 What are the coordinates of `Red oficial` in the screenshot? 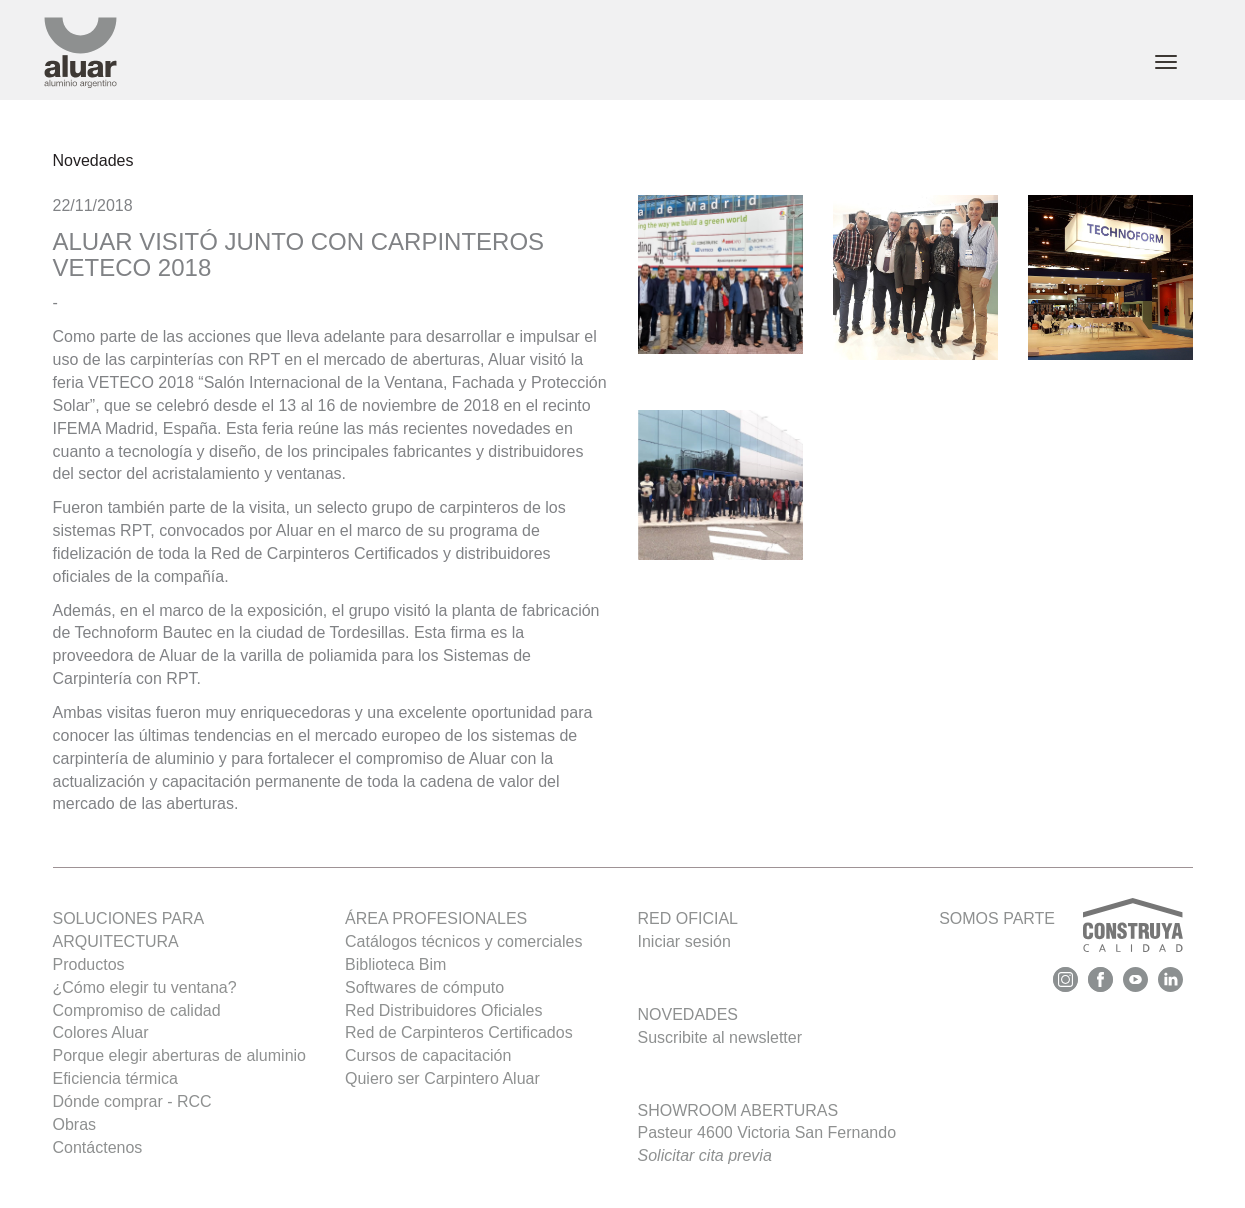 It's located at (688, 918).